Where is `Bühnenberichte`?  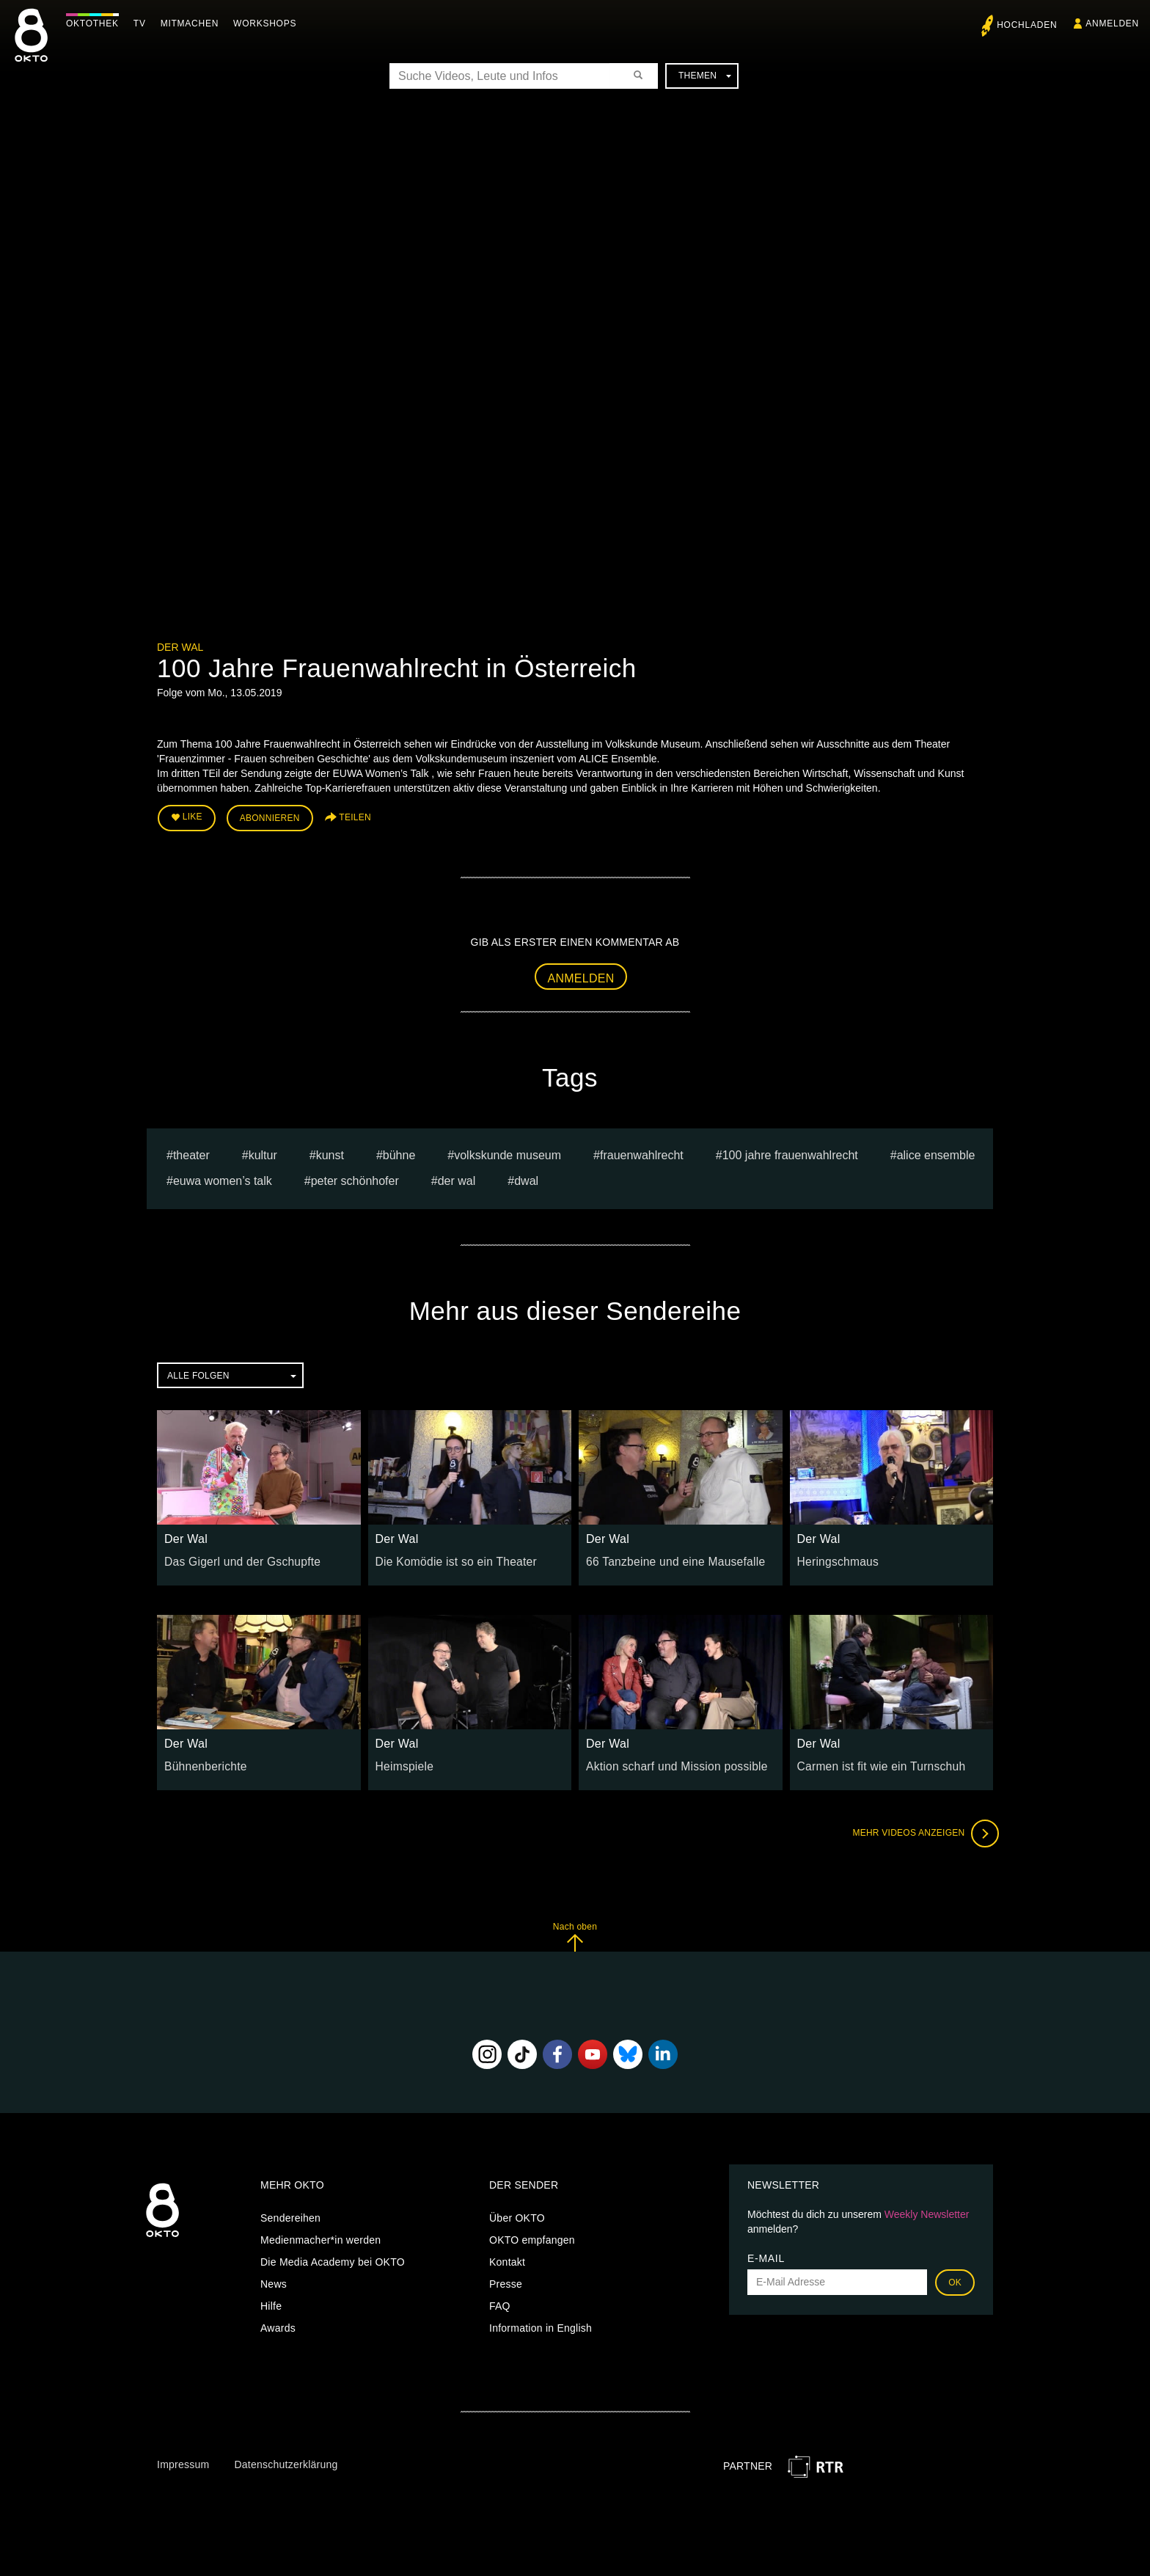
Bühnenberichte is located at coordinates (201, 1761).